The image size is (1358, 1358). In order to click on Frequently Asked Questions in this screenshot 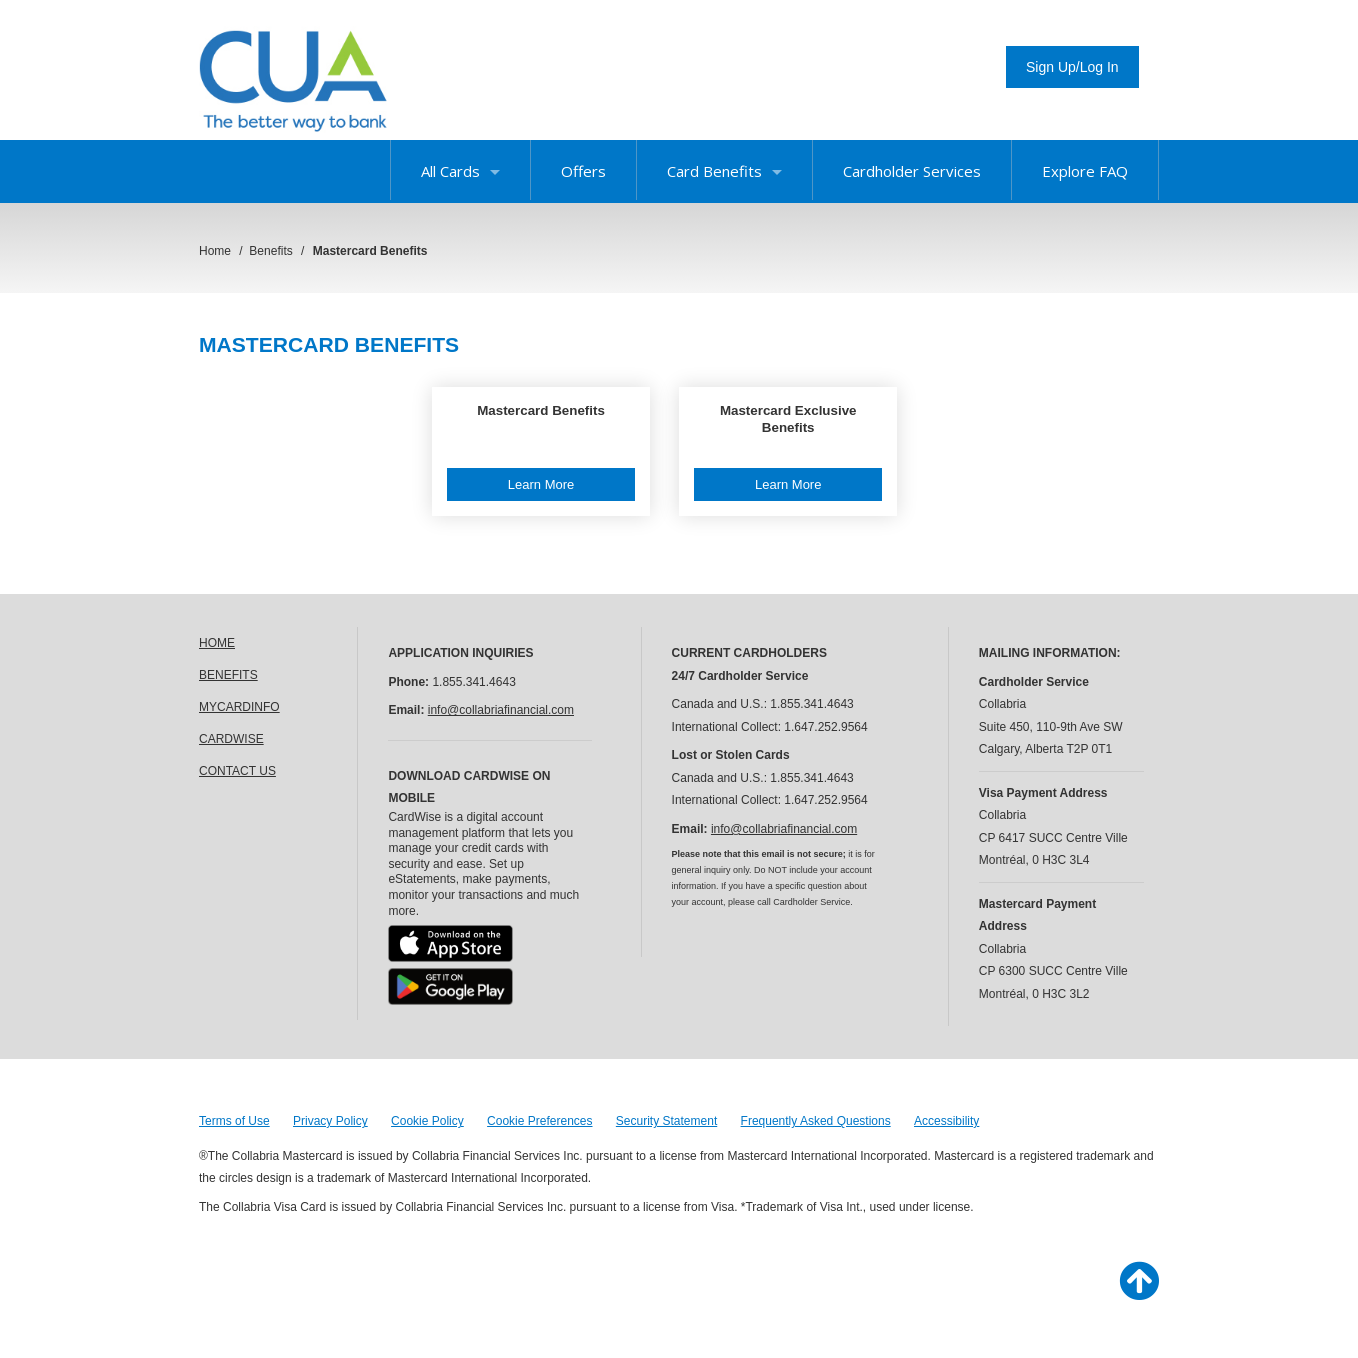, I will do `click(816, 1121)`.